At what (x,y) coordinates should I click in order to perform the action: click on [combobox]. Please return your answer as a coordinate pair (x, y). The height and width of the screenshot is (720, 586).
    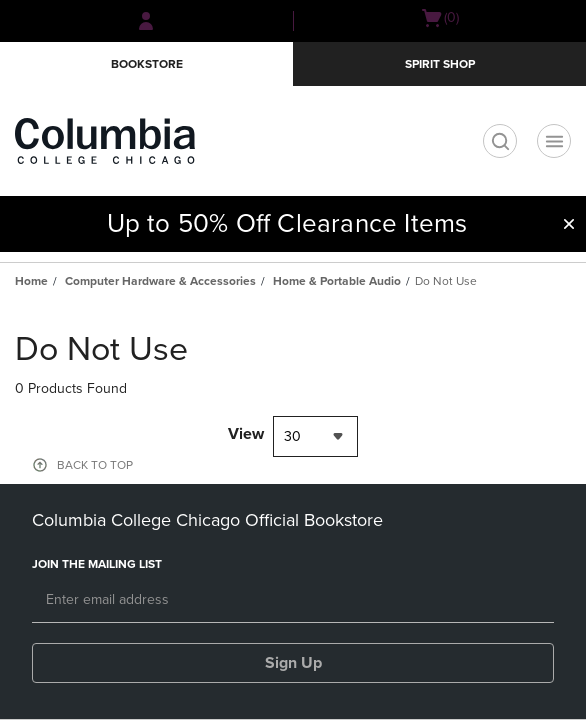
    Looking at the image, I should click on (315, 436).